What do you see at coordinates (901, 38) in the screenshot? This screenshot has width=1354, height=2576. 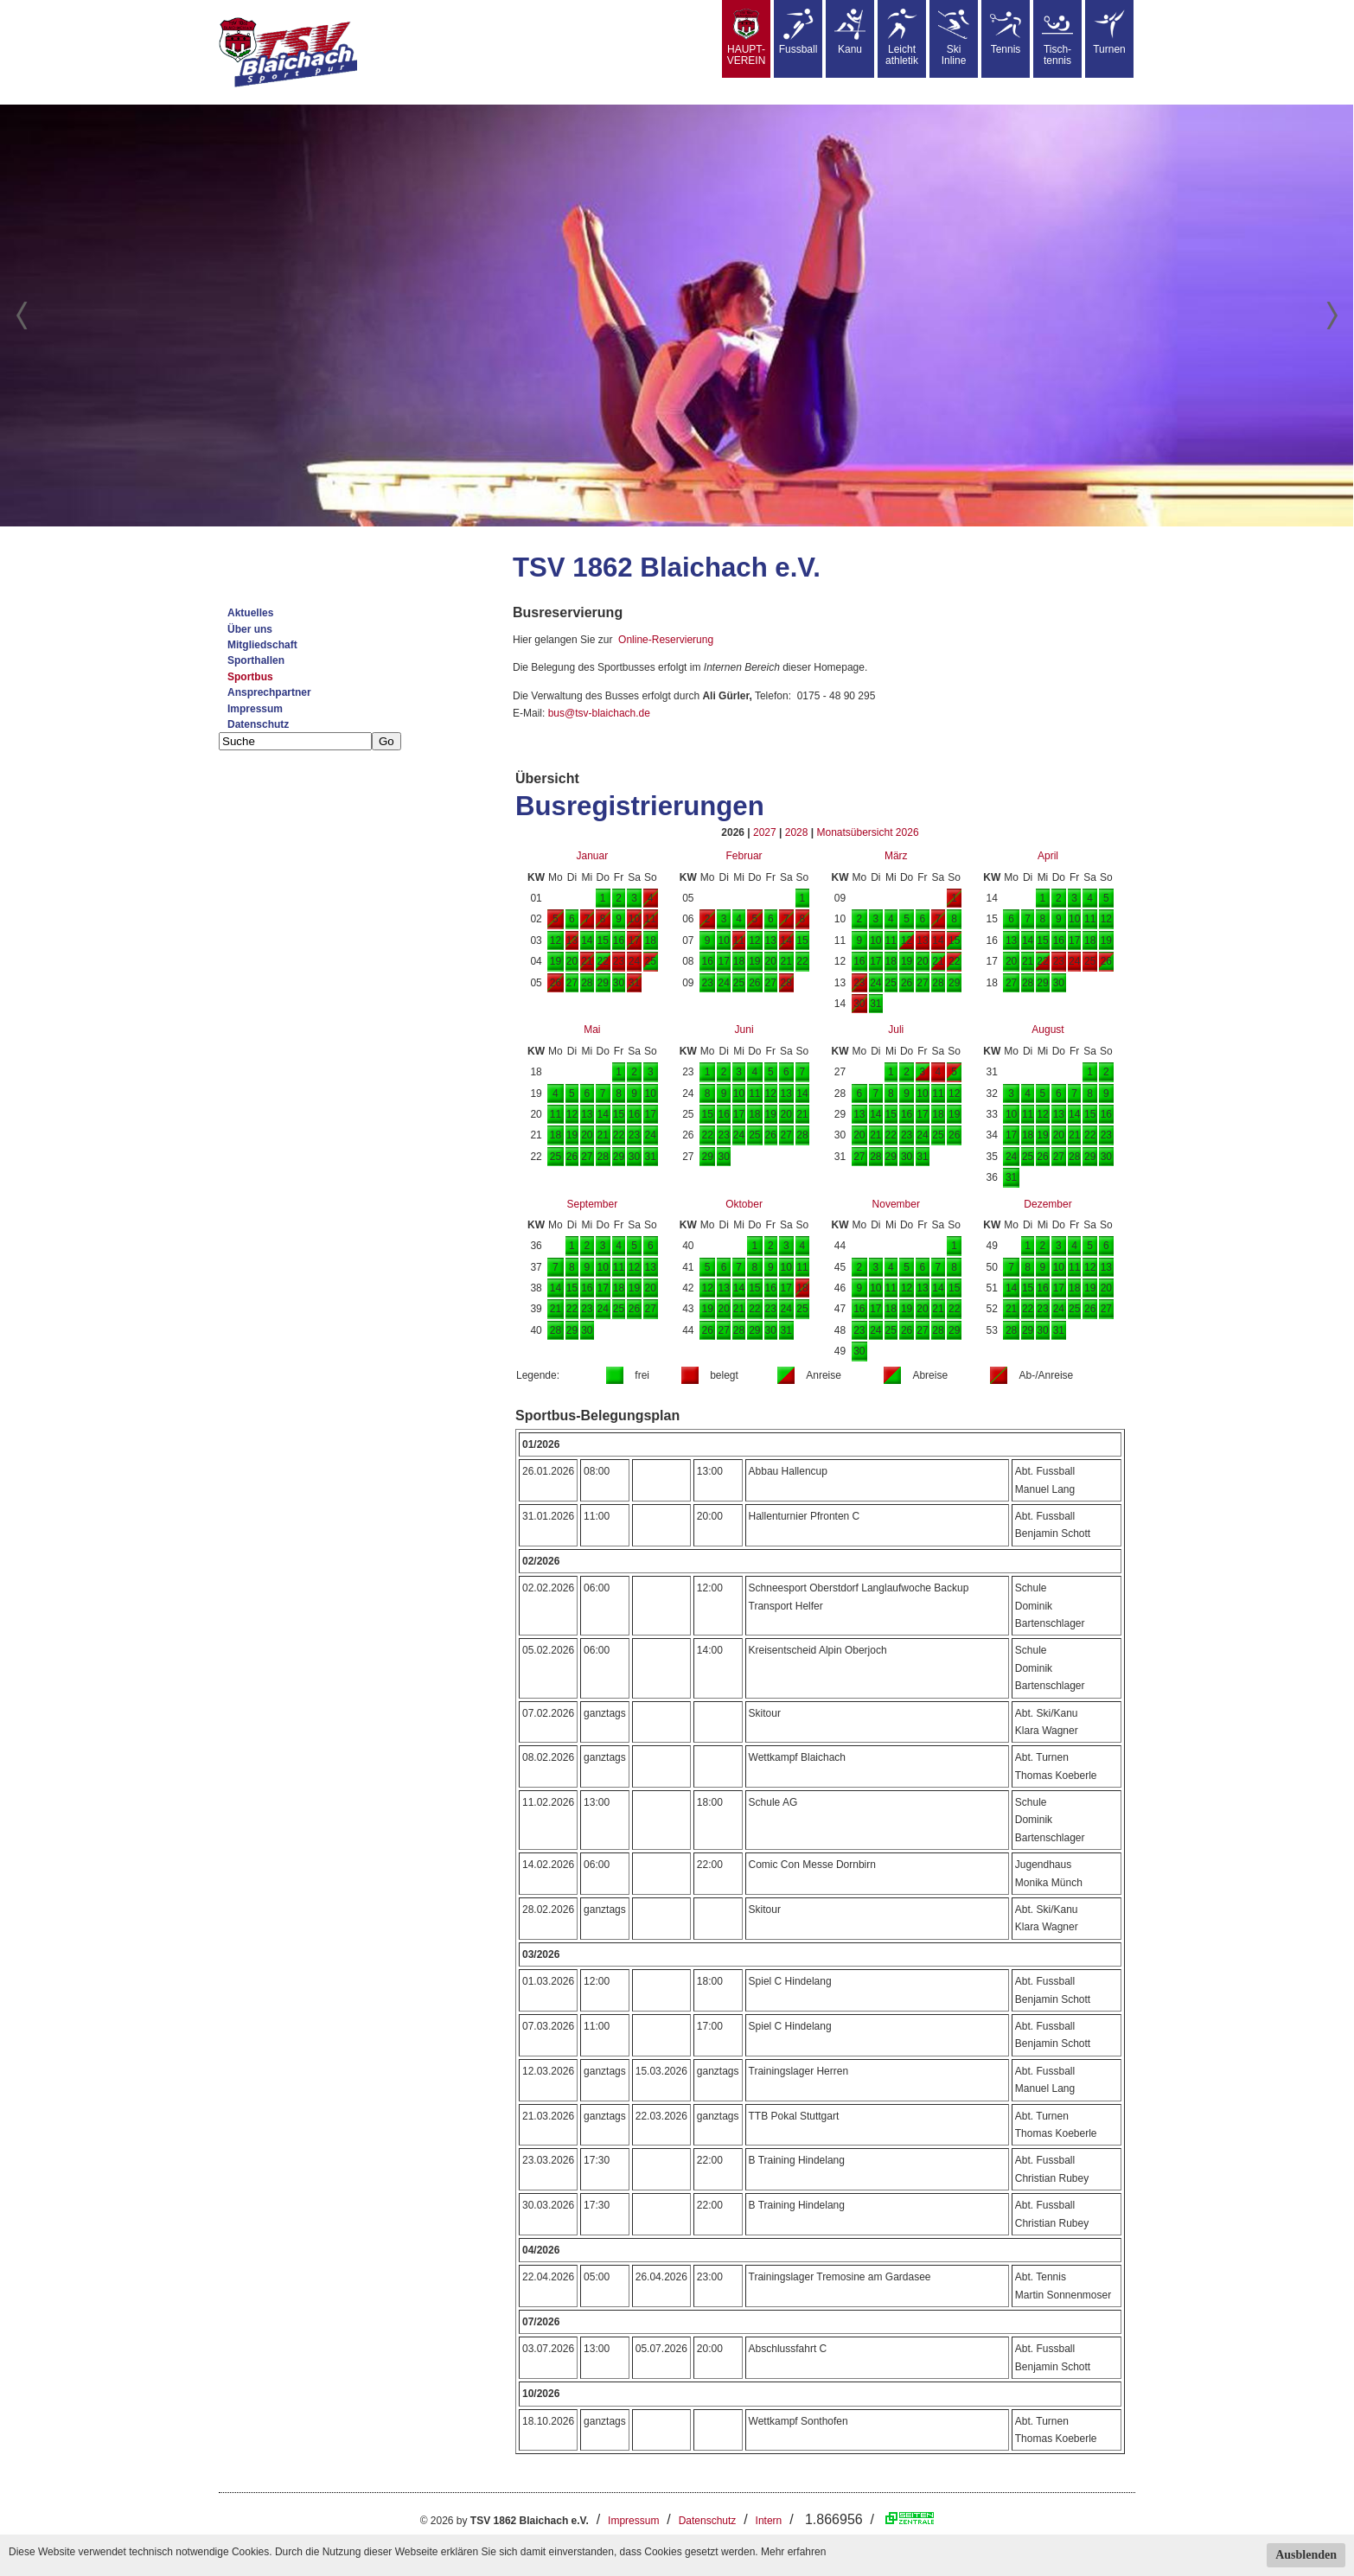 I see `Leicht athletik` at bounding box center [901, 38].